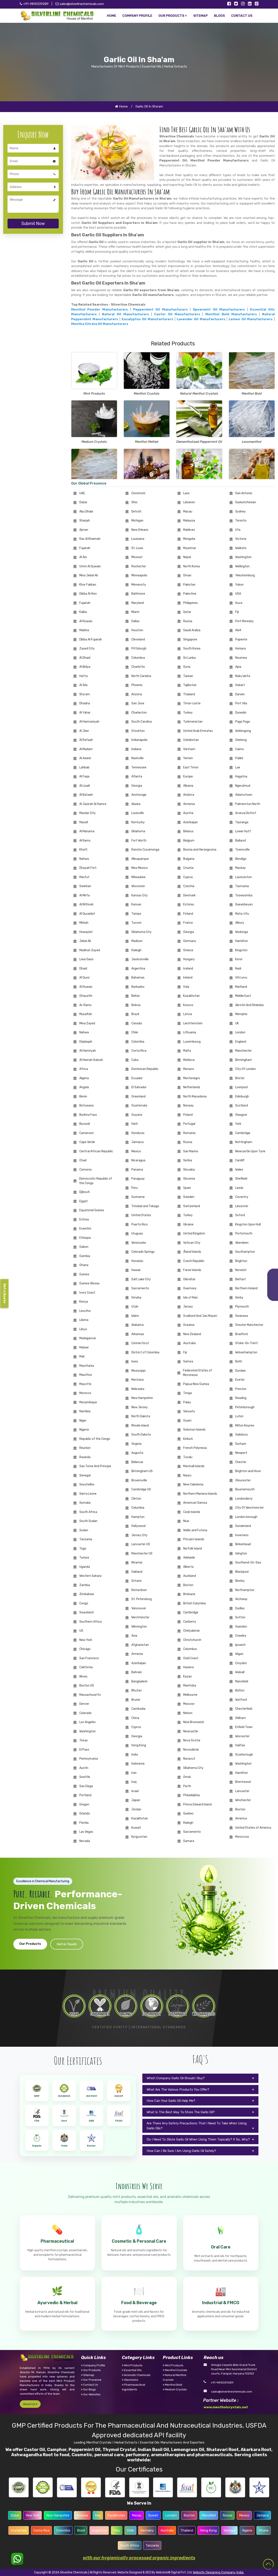  What do you see at coordinates (183, 1521) in the screenshot?
I see `Niue` at bounding box center [183, 1521].